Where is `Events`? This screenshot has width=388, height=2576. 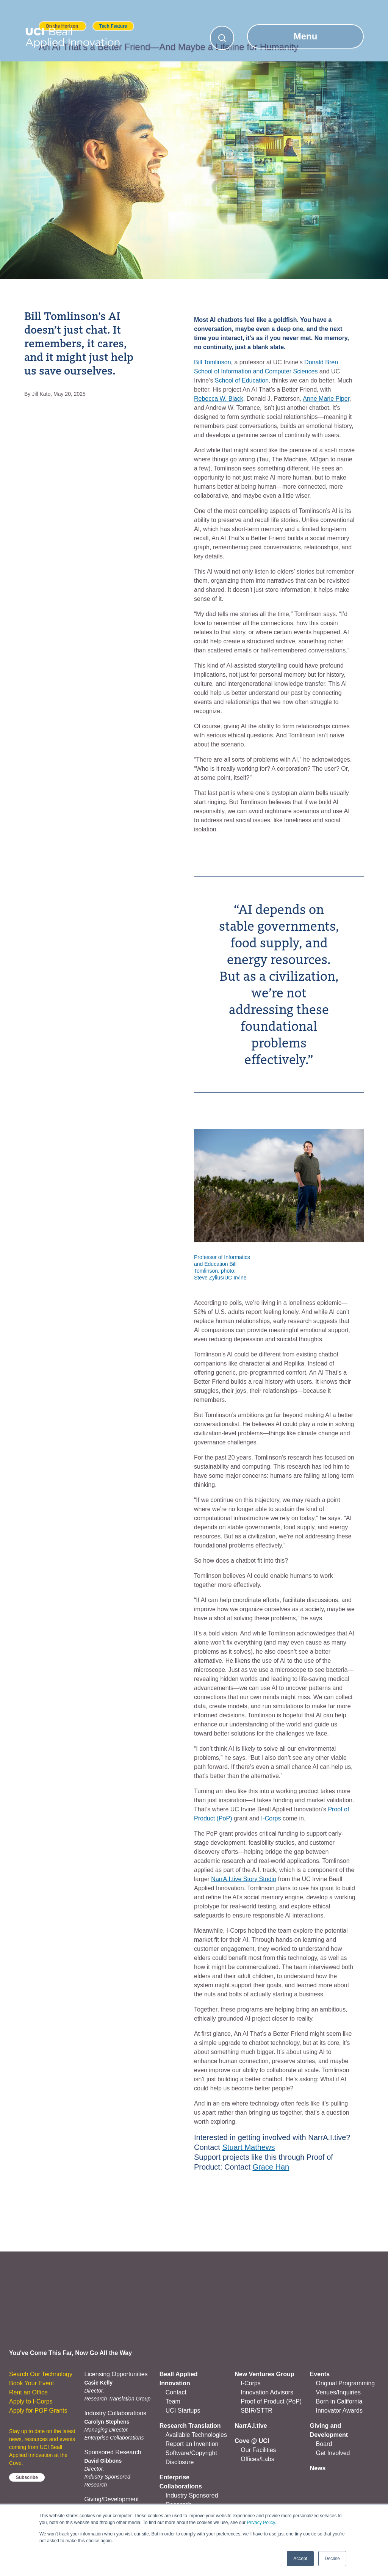 Events is located at coordinates (320, 2374).